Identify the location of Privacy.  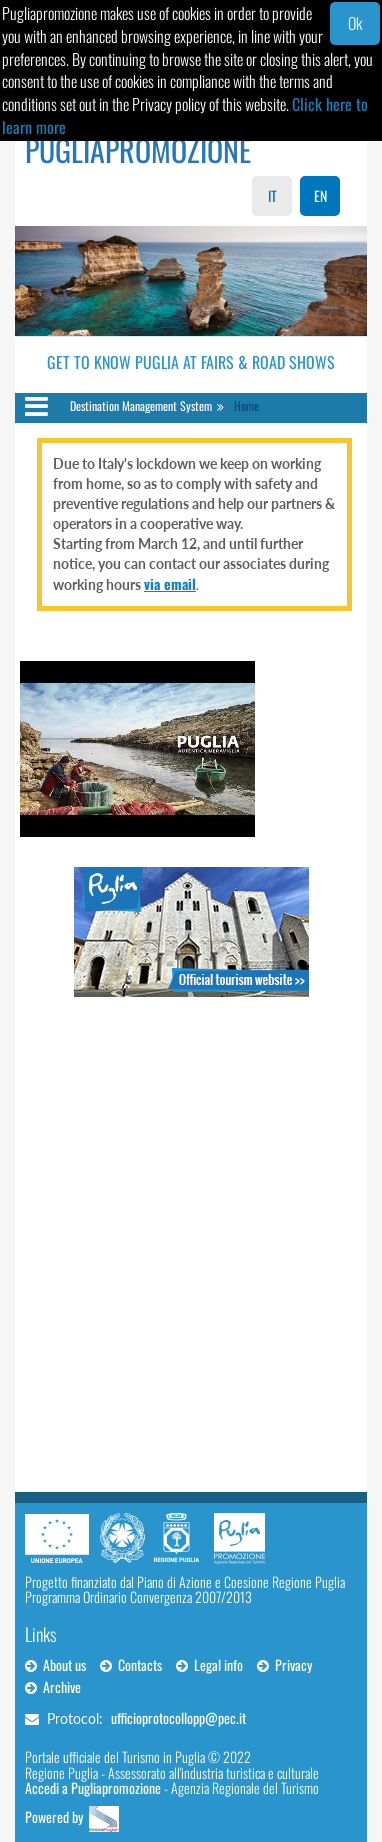
(284, 1664).